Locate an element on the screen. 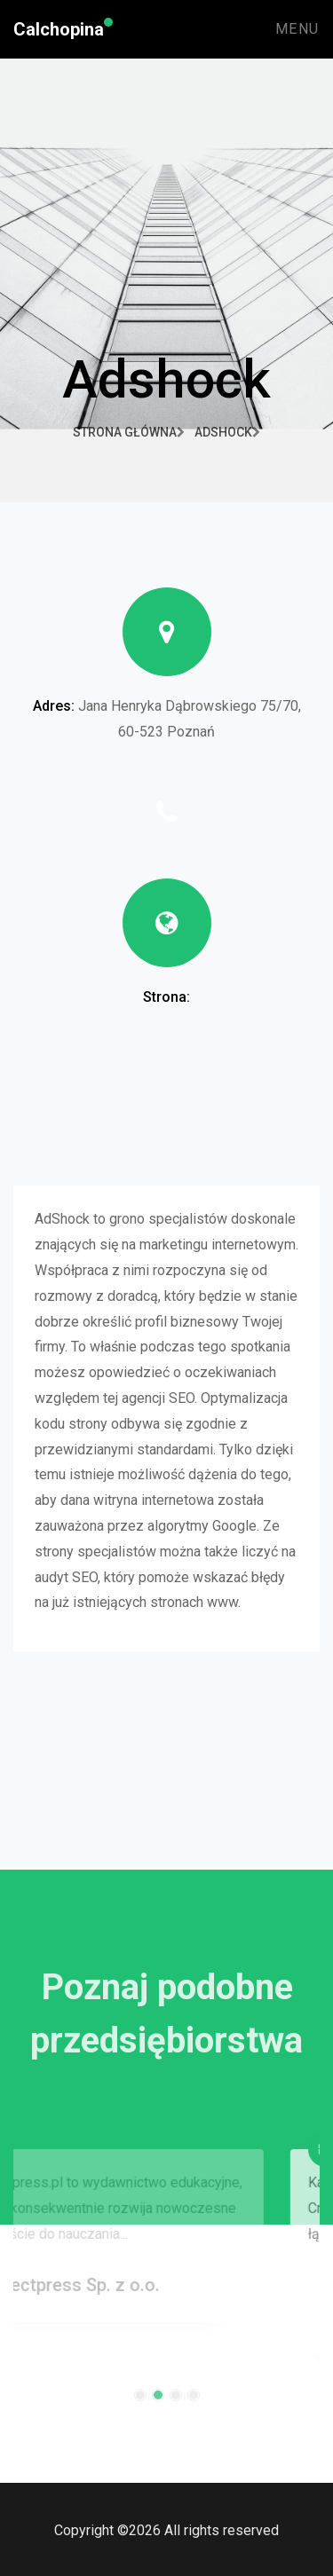 This screenshot has width=333, height=2576. Menu [Toggle navigation] is located at coordinates (297, 28).